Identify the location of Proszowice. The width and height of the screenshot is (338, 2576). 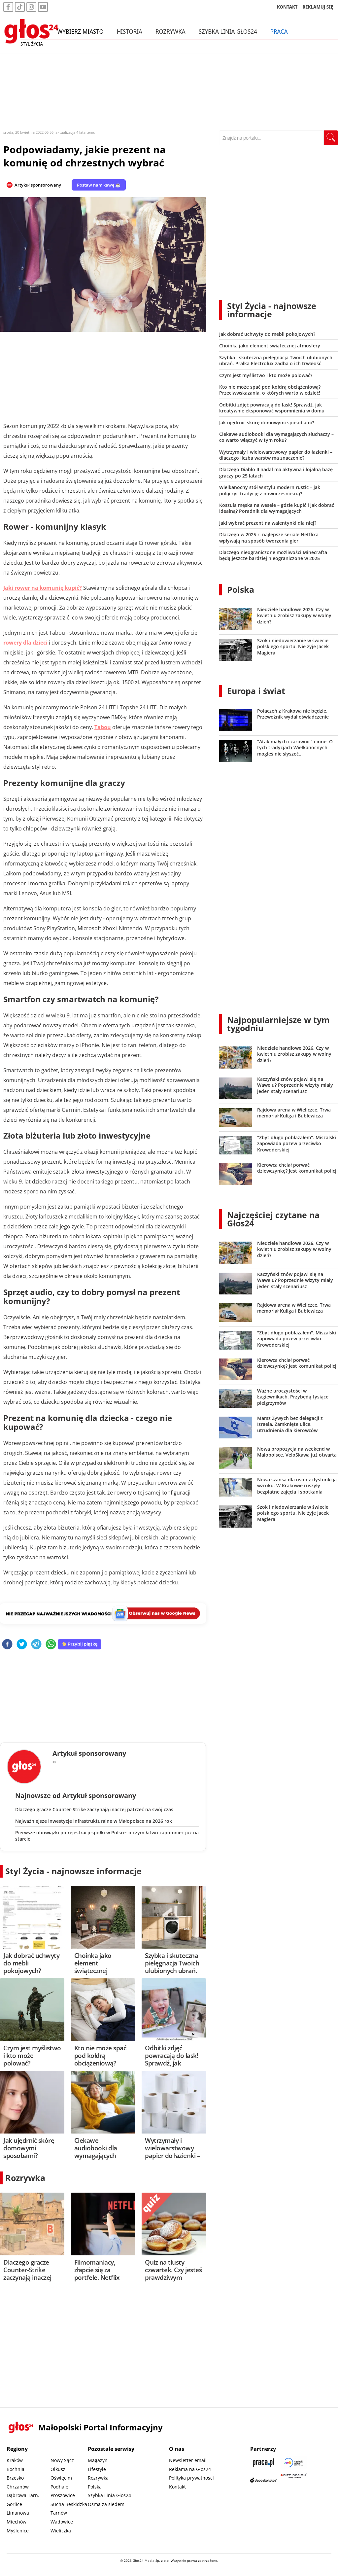
(63, 2495).